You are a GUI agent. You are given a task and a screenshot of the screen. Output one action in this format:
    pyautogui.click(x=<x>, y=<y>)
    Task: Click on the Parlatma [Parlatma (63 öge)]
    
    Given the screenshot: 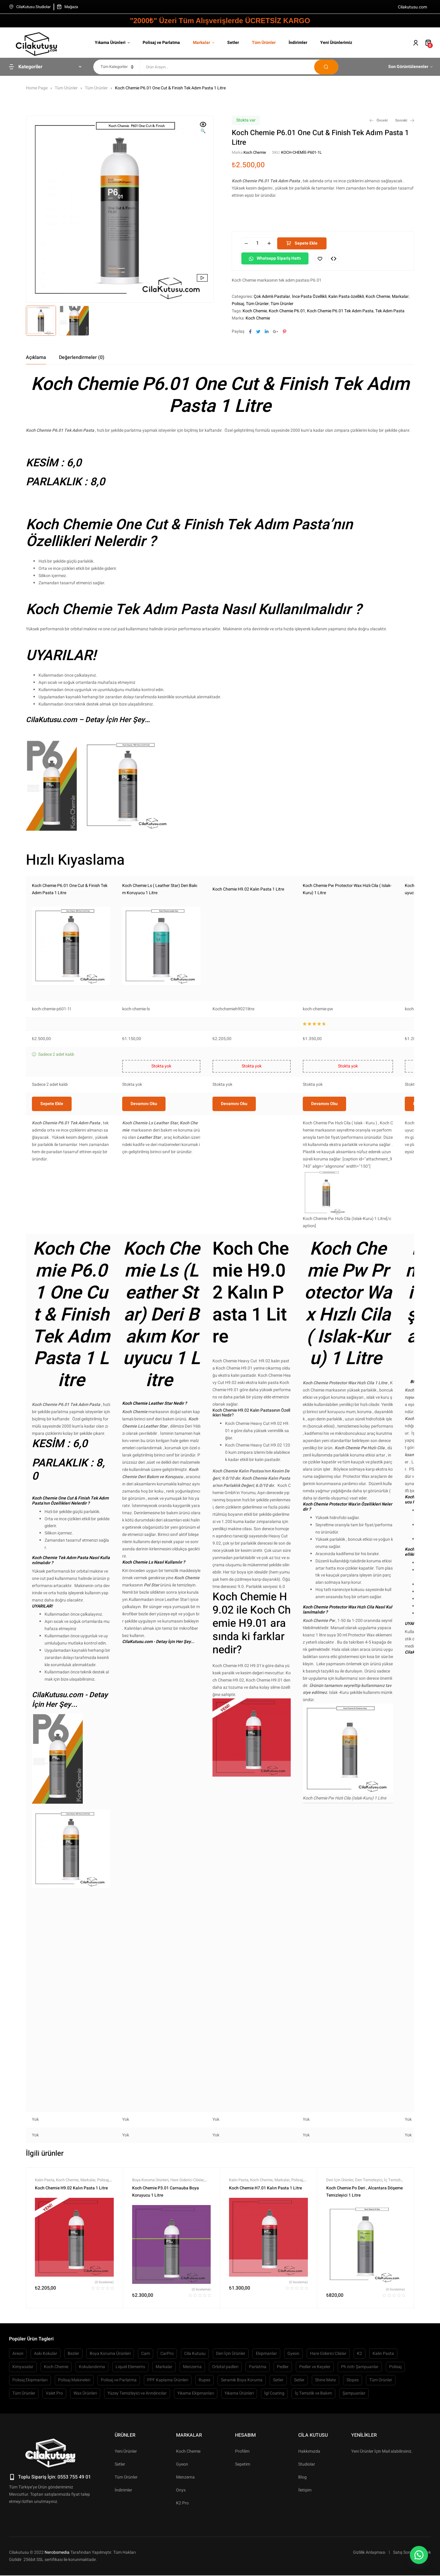 What is the action you would take?
    pyautogui.click(x=257, y=2457)
    